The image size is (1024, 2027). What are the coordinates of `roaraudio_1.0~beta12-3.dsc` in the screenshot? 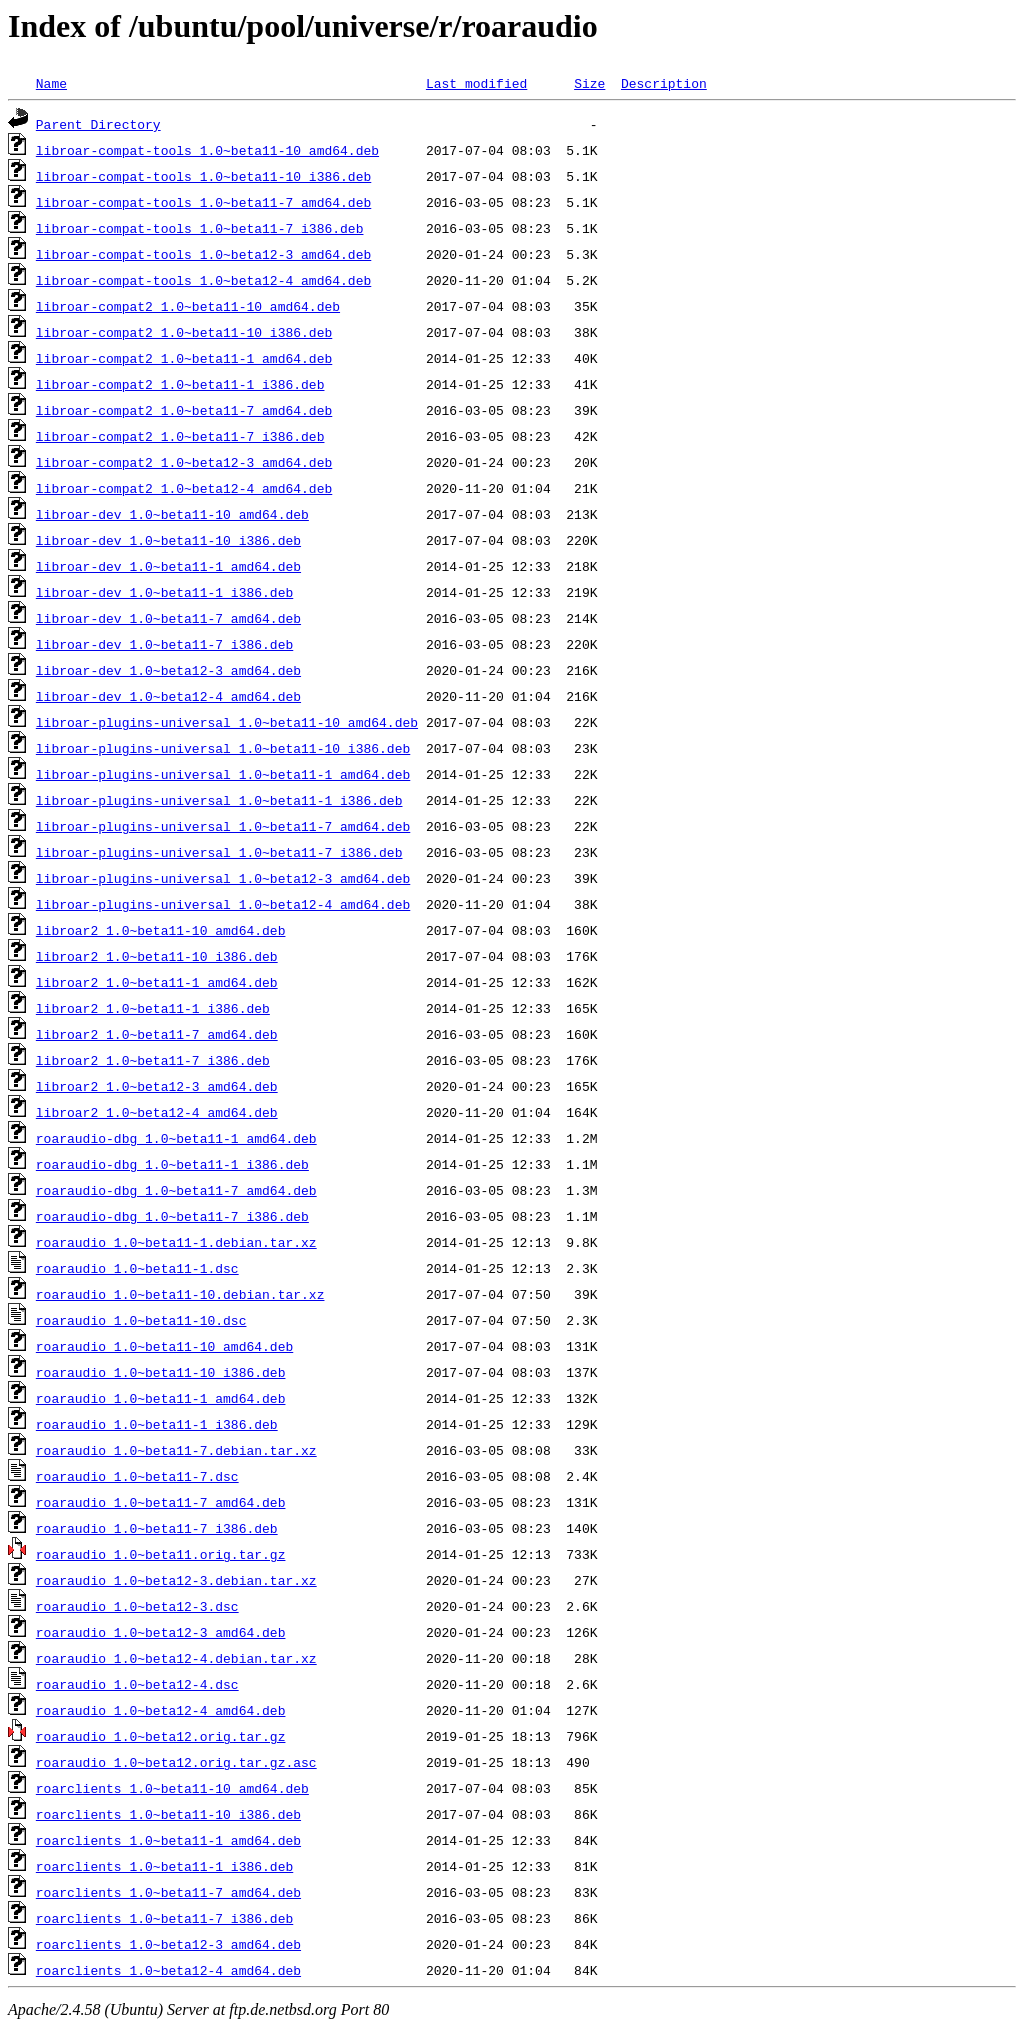 It's located at (137, 1606).